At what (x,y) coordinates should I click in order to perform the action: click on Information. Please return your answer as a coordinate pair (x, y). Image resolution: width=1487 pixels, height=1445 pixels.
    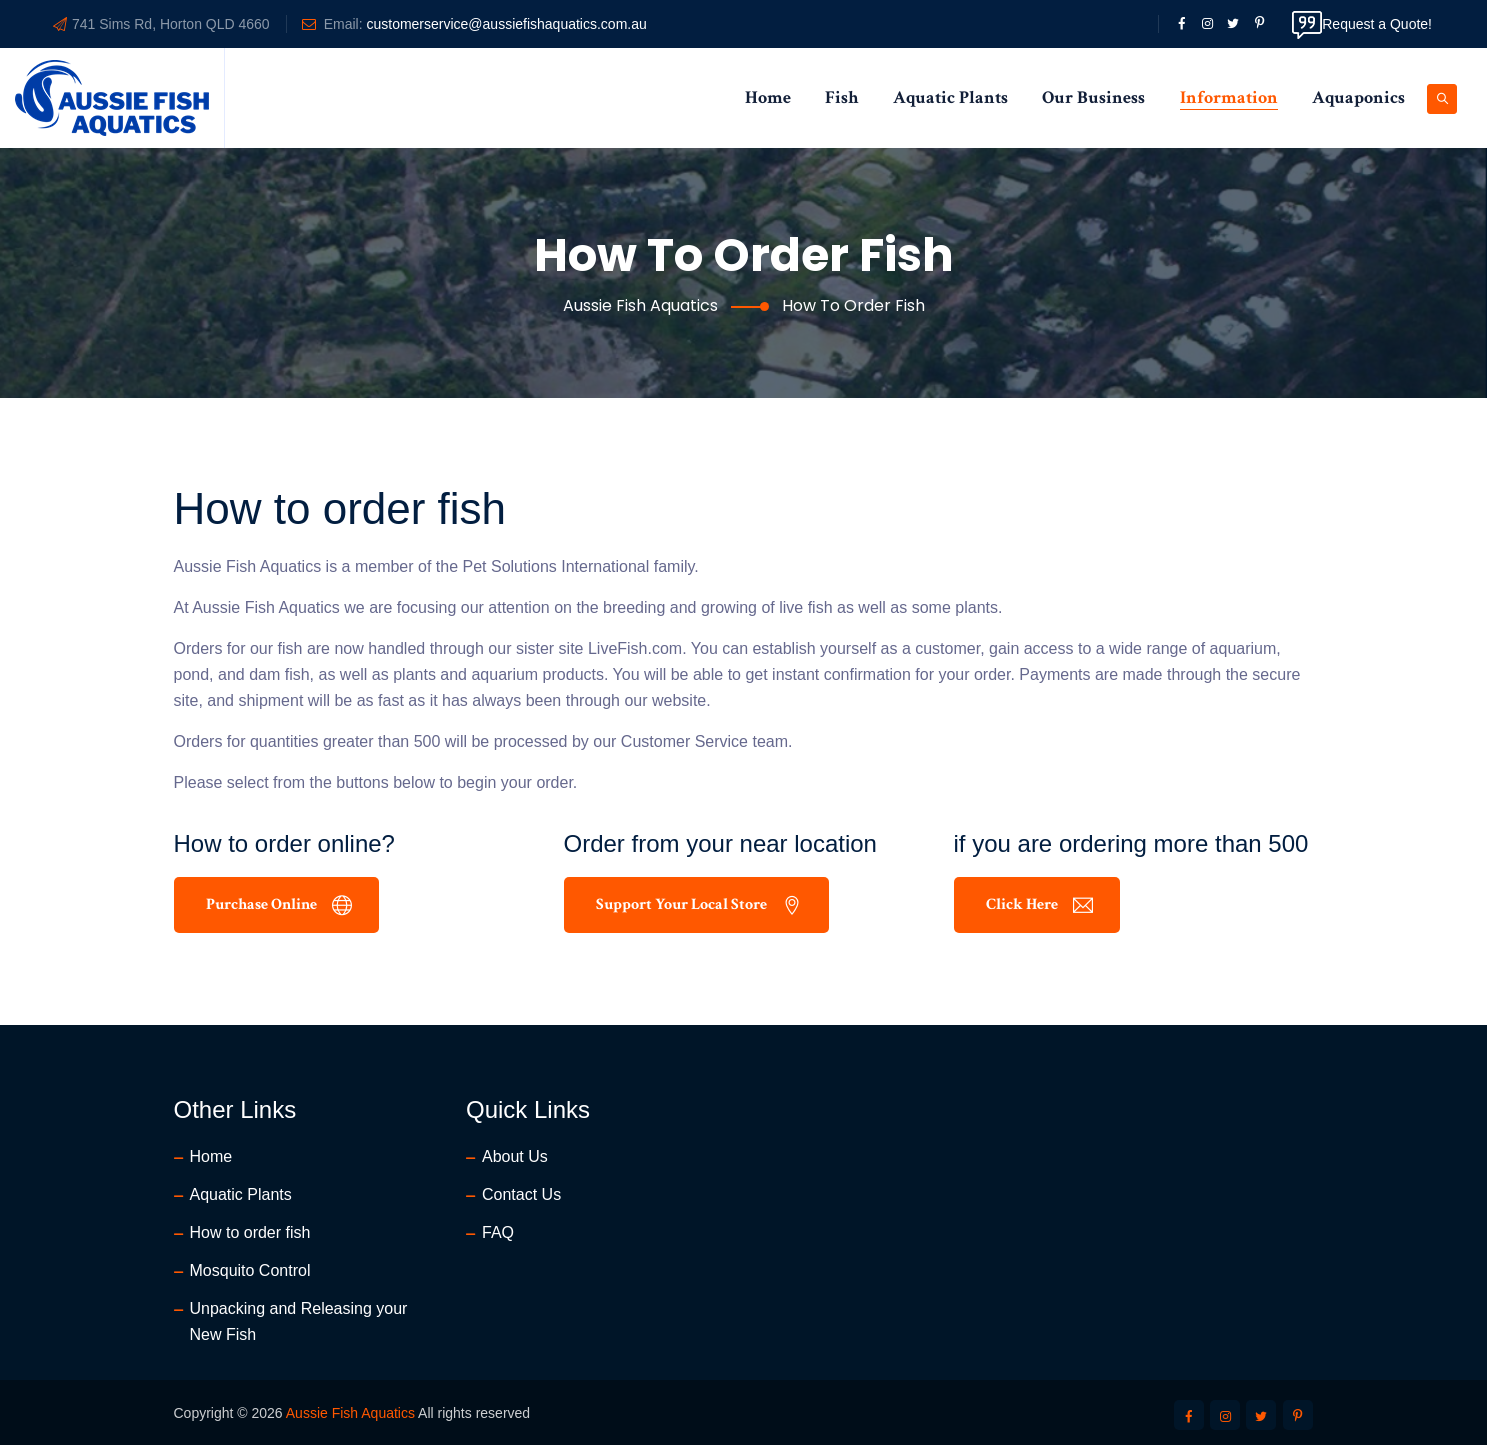
    Looking at the image, I should click on (1229, 97).